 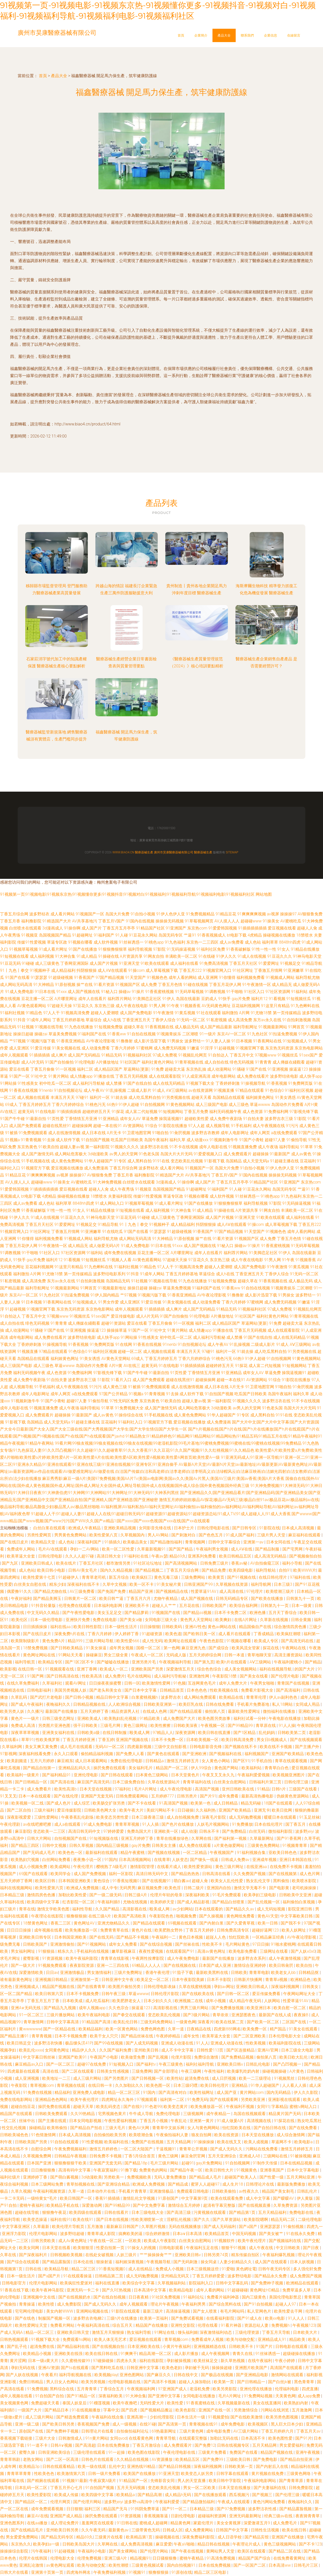 What do you see at coordinates (183, 977) in the screenshot?
I see `成年人看的网站` at bounding box center [183, 977].